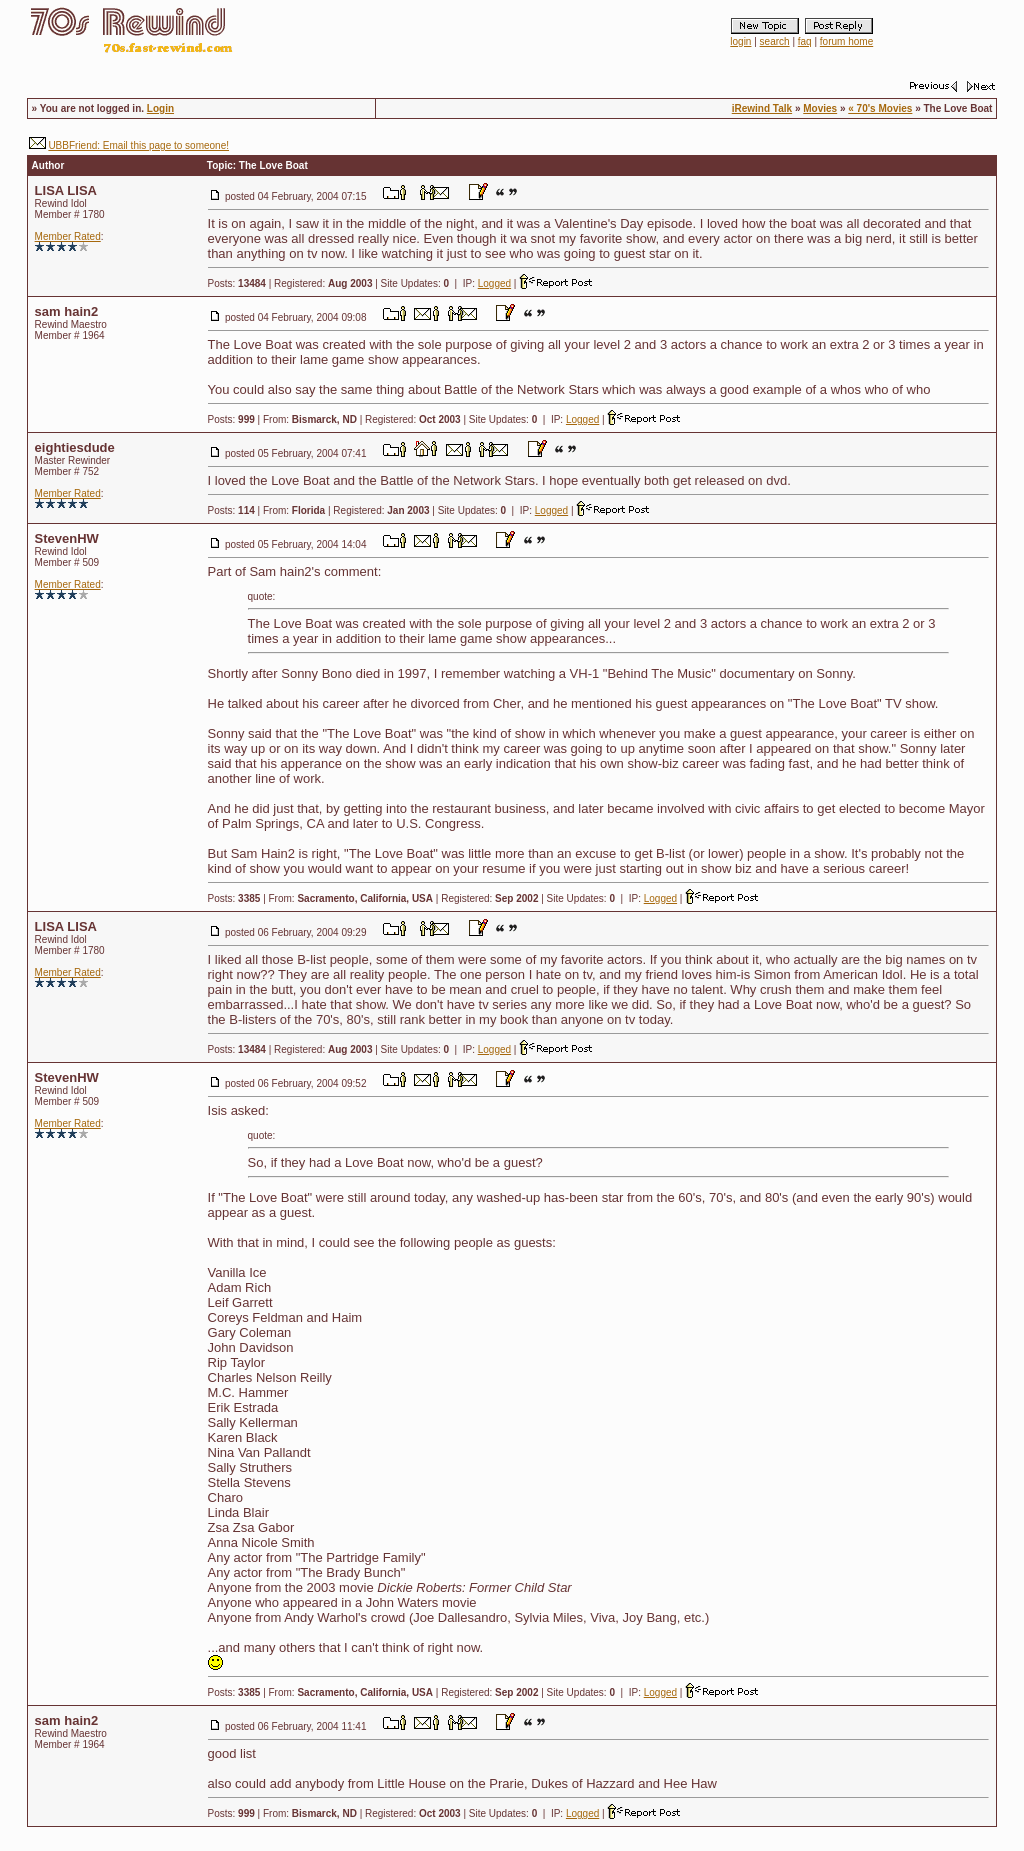 The height and width of the screenshot is (1851, 1024). What do you see at coordinates (160, 108) in the screenshot?
I see `Login` at bounding box center [160, 108].